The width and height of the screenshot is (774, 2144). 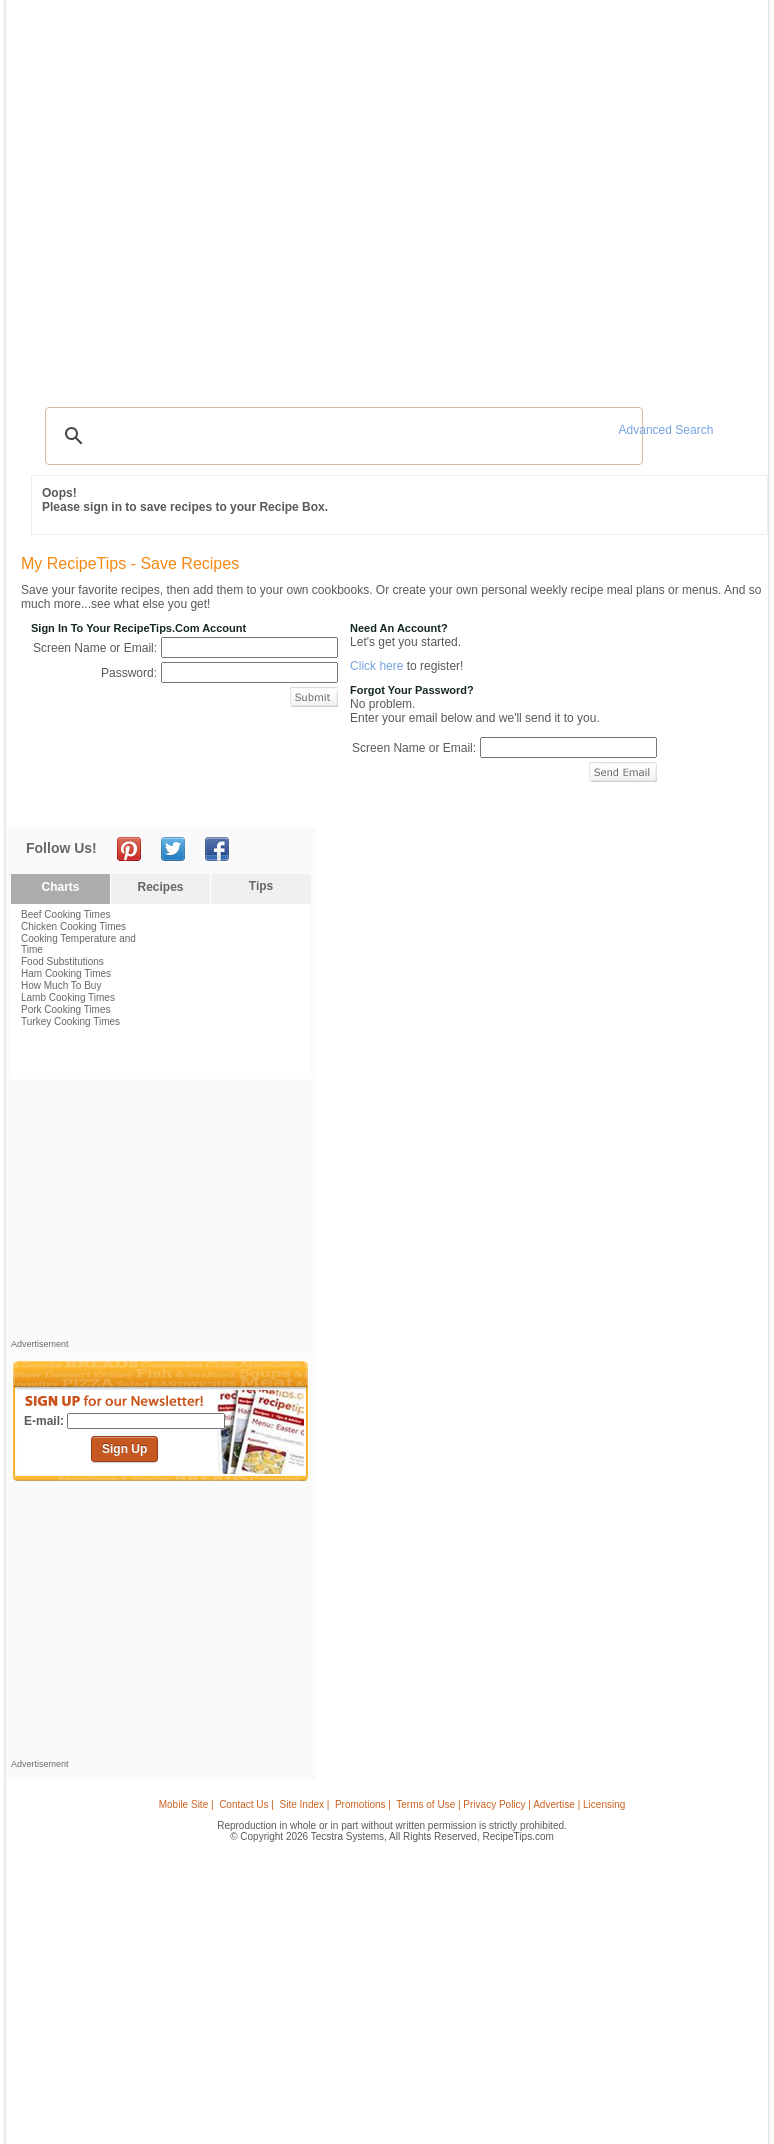 I want to click on Lamb Cooking Times, so click(x=68, y=997).